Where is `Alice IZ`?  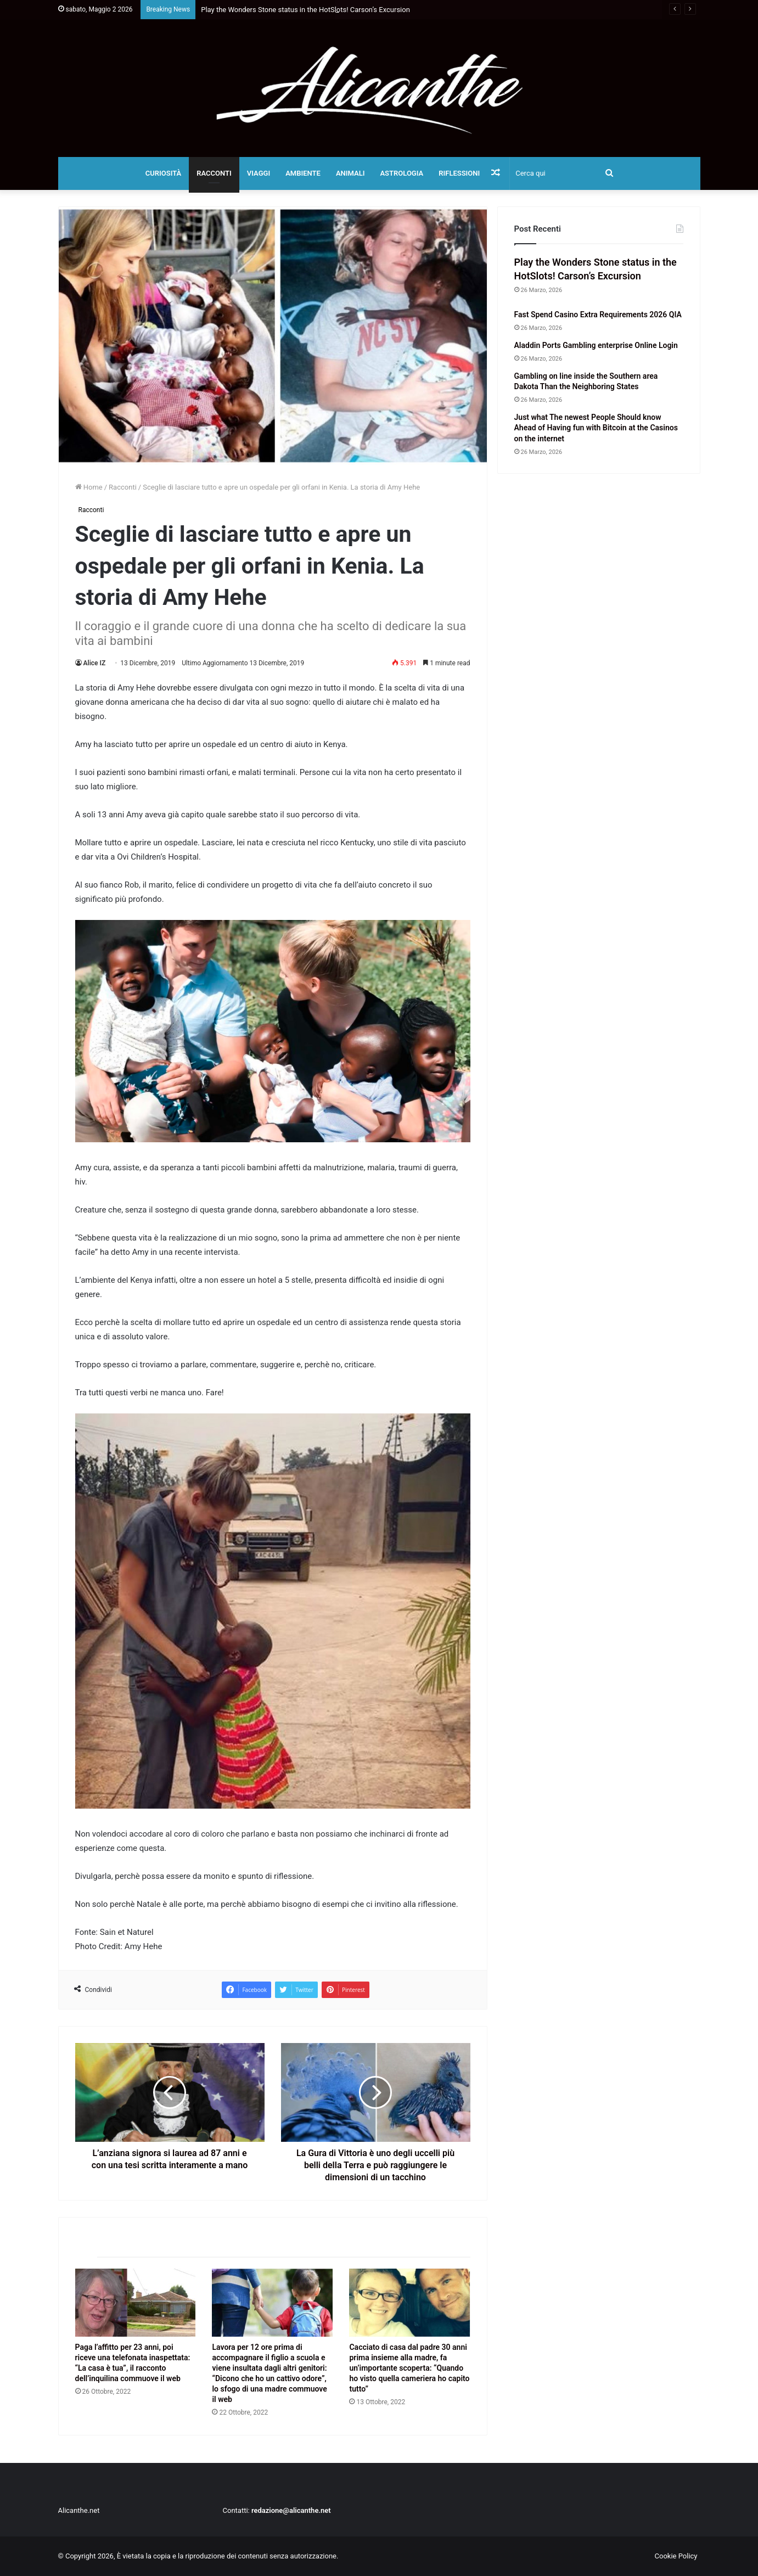 Alice IZ is located at coordinates (94, 663).